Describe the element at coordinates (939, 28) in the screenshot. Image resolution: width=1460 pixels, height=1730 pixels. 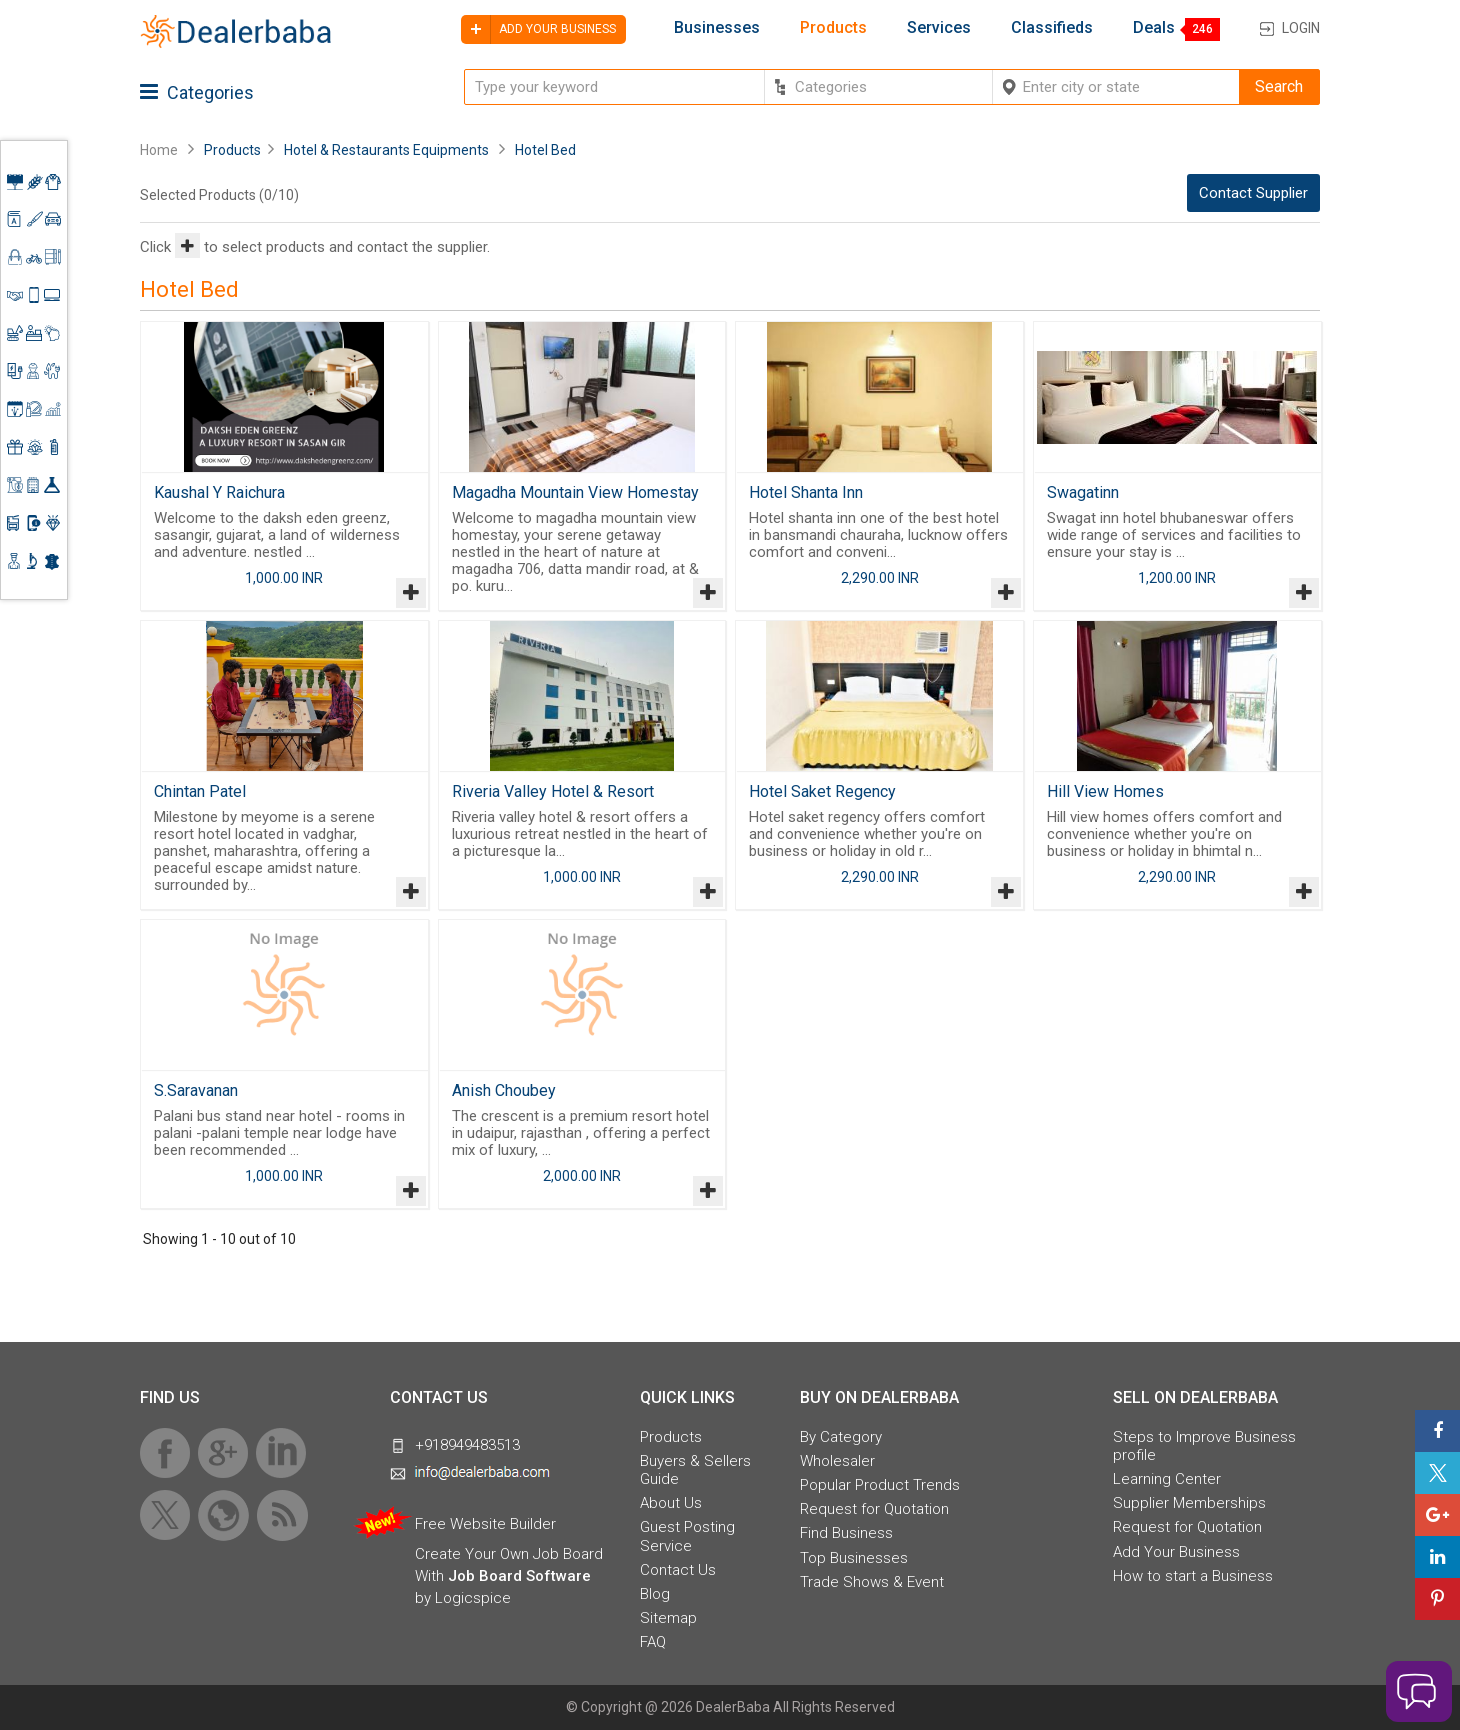
I see `Services` at that location.